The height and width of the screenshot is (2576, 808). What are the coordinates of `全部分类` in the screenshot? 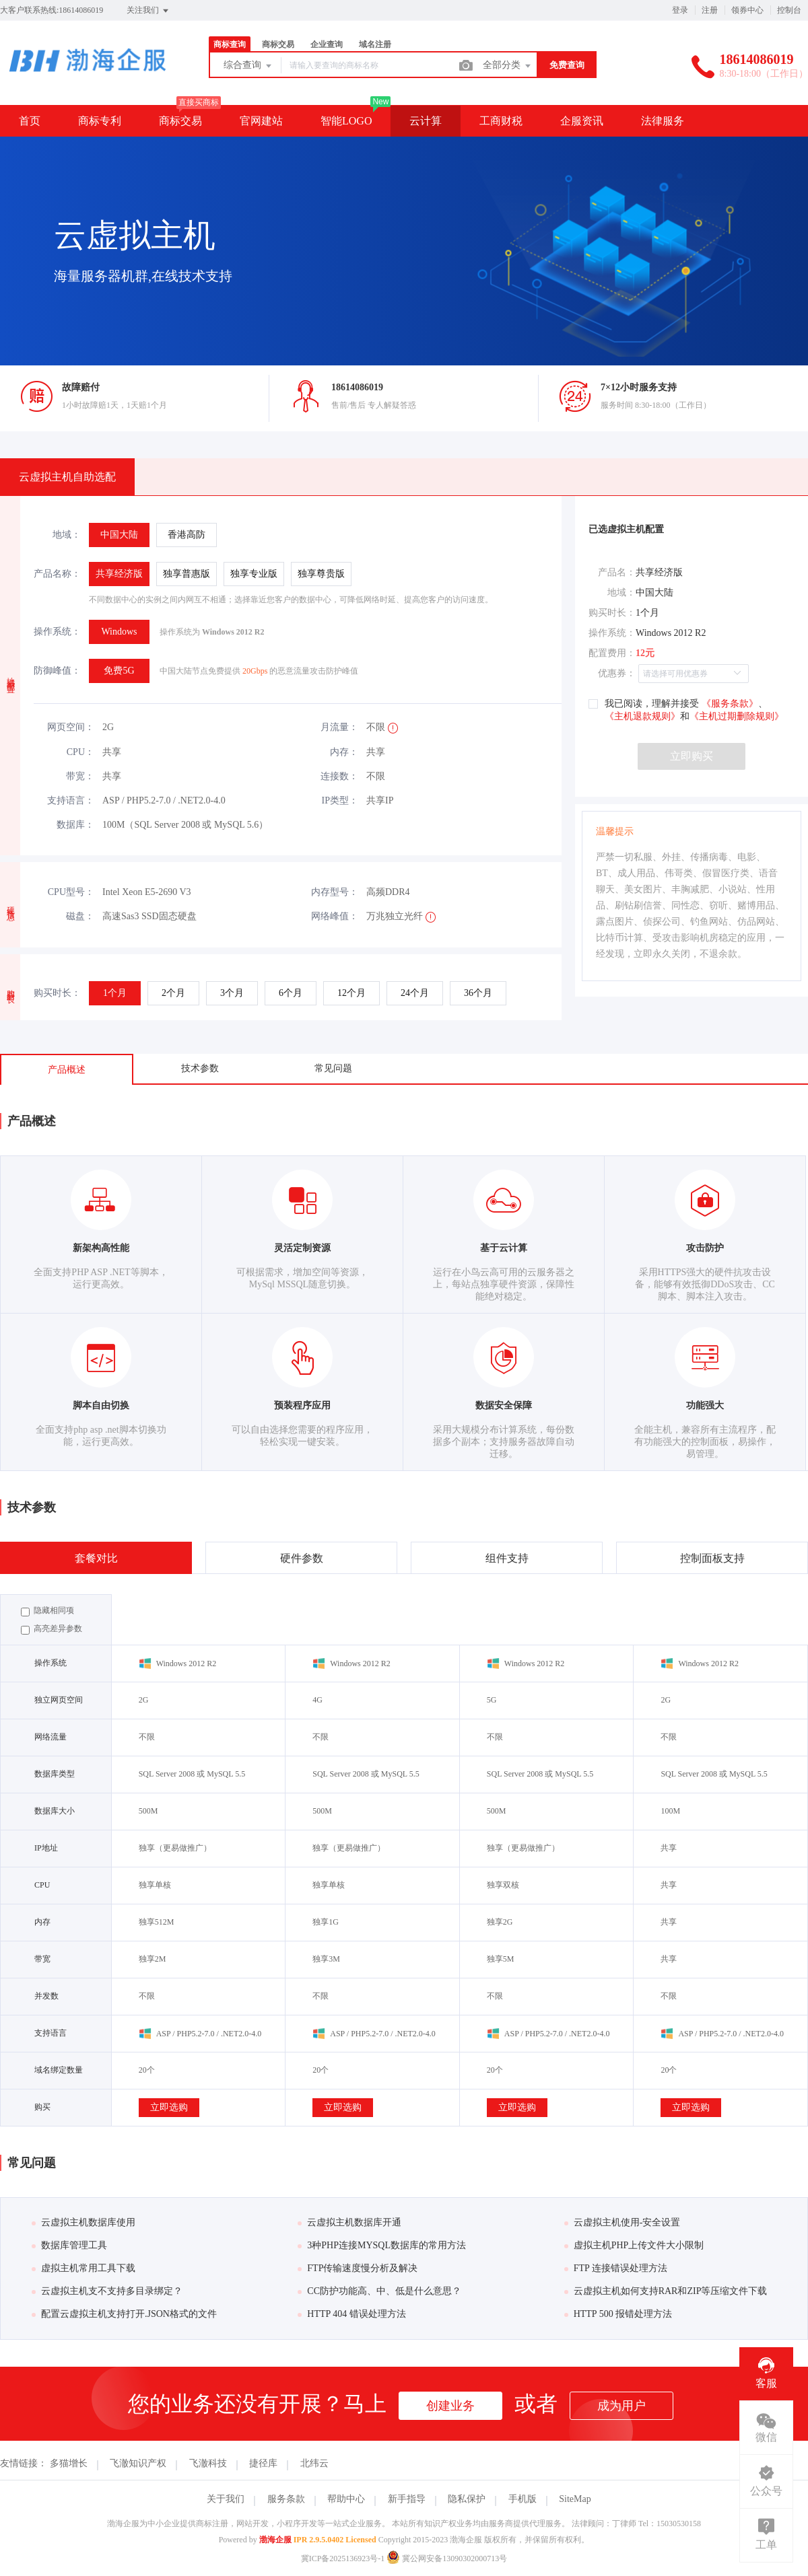 It's located at (508, 66).